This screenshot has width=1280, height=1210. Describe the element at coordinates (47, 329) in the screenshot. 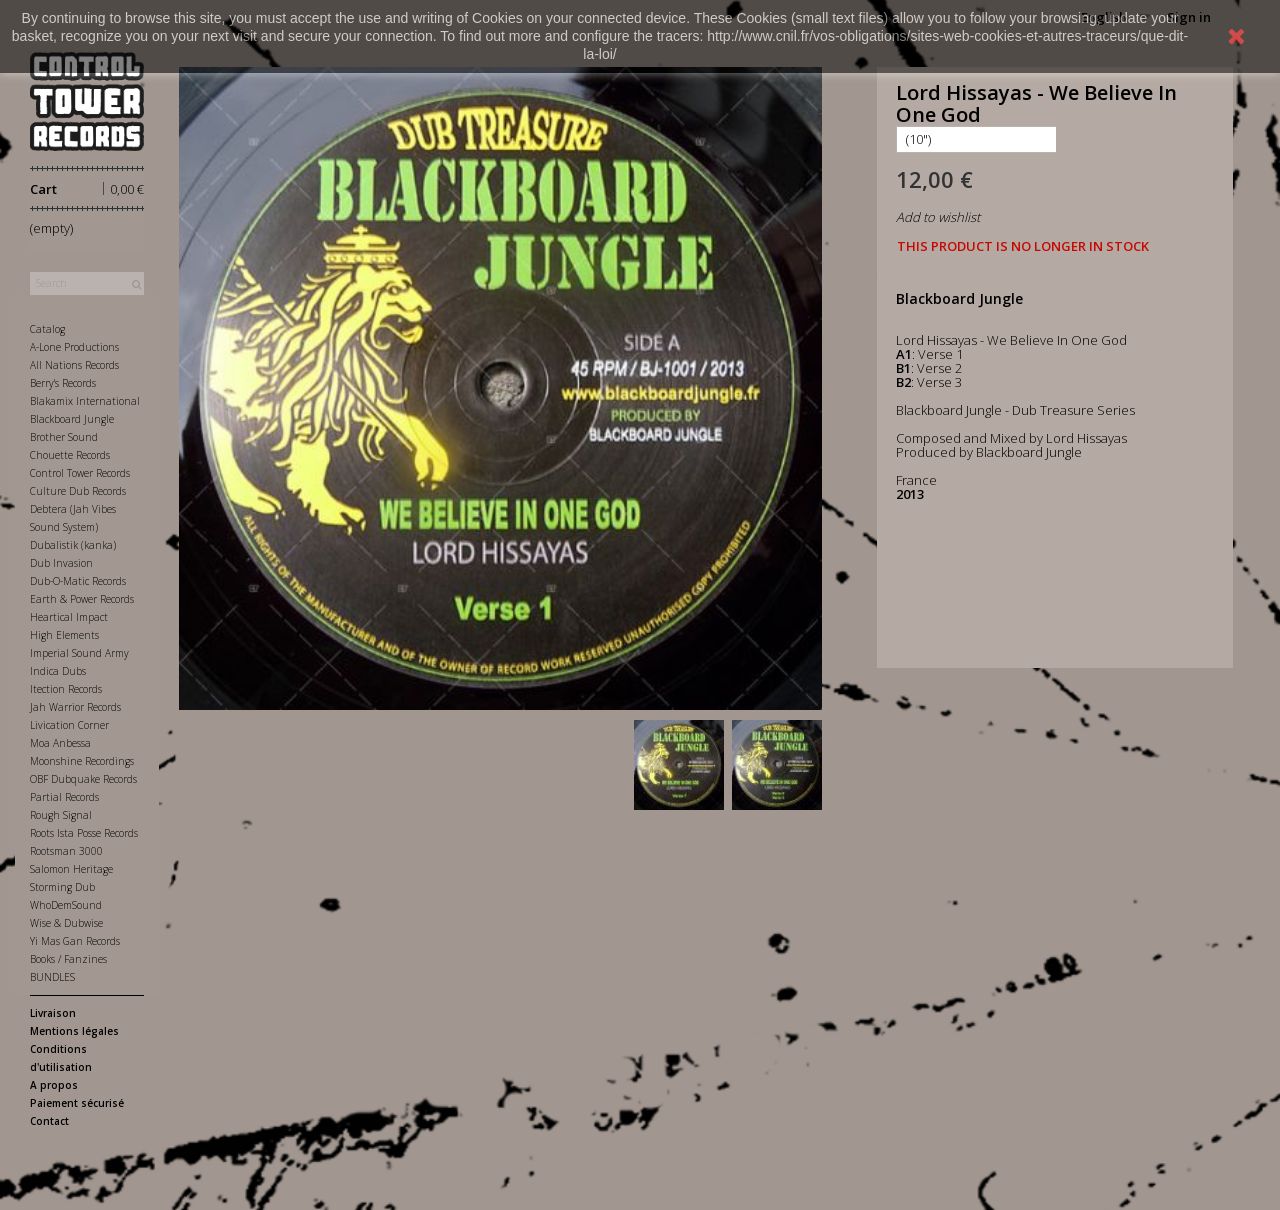

I see `Catalog` at that location.